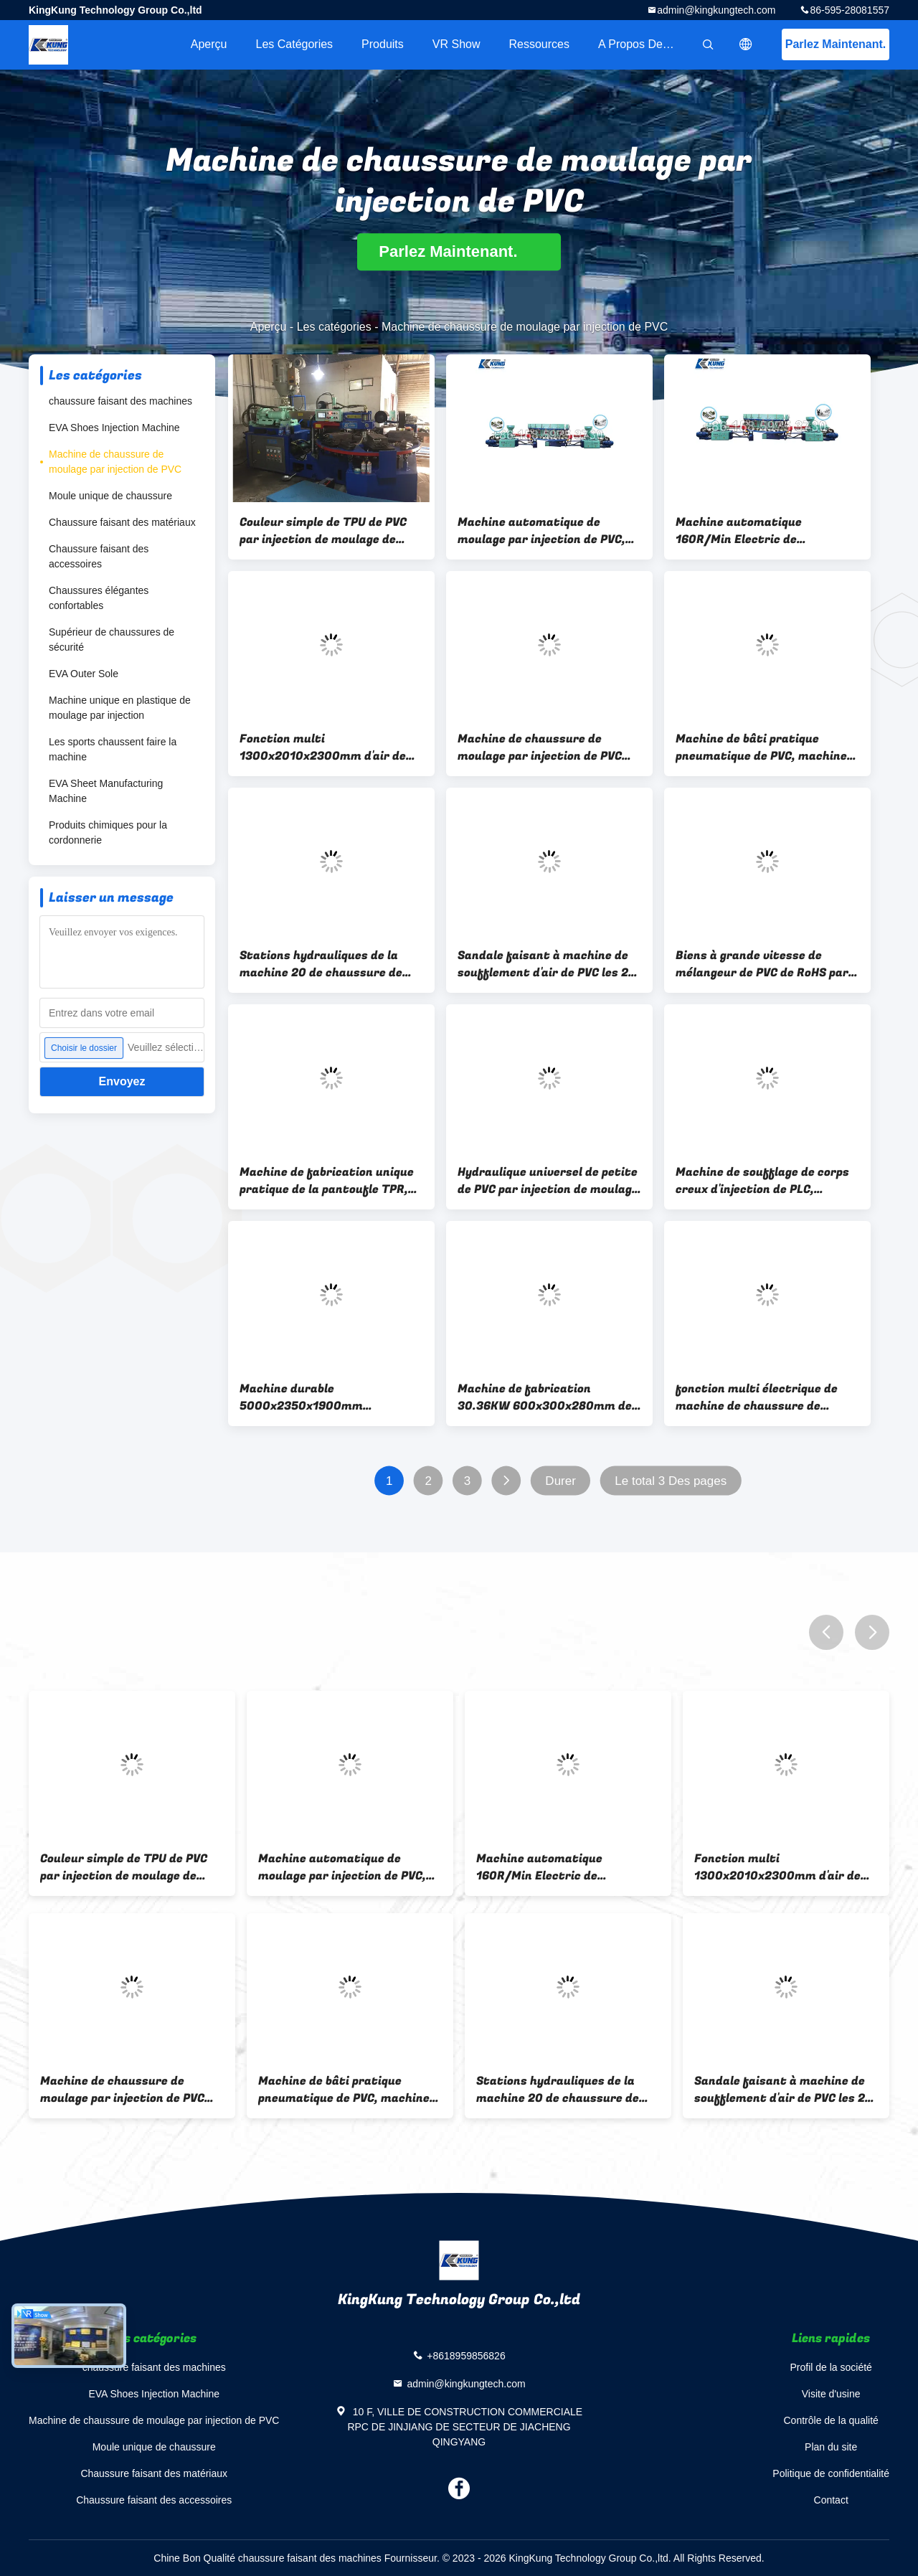  Describe the element at coordinates (560, 1481) in the screenshot. I see `Durer` at that location.